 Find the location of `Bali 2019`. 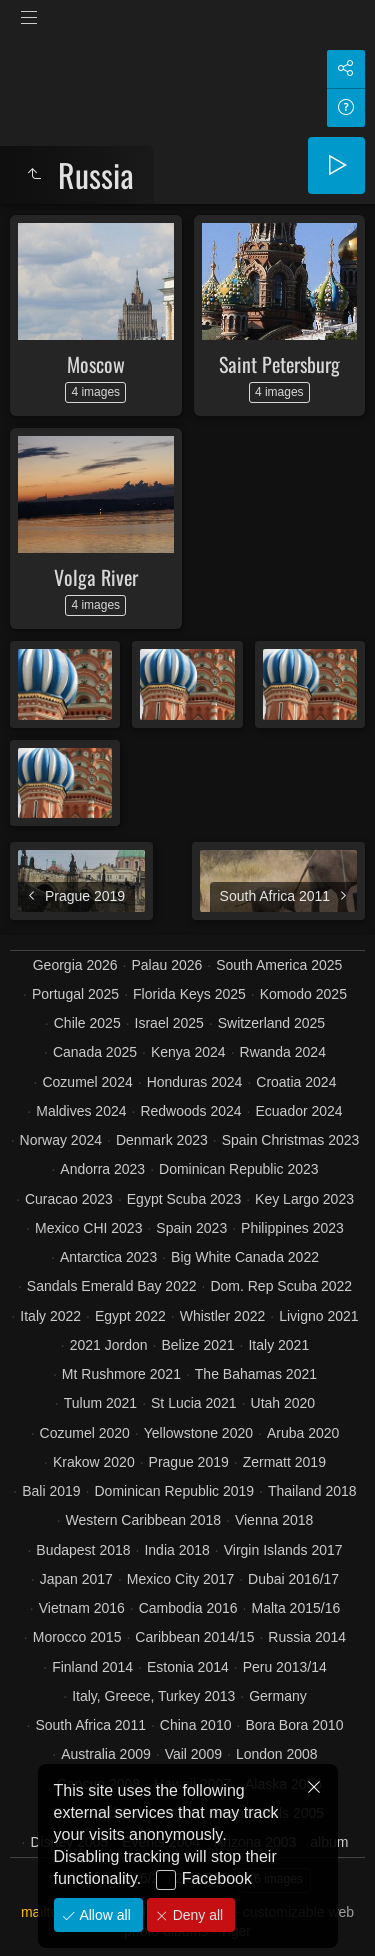

Bali 2019 is located at coordinates (51, 1491).